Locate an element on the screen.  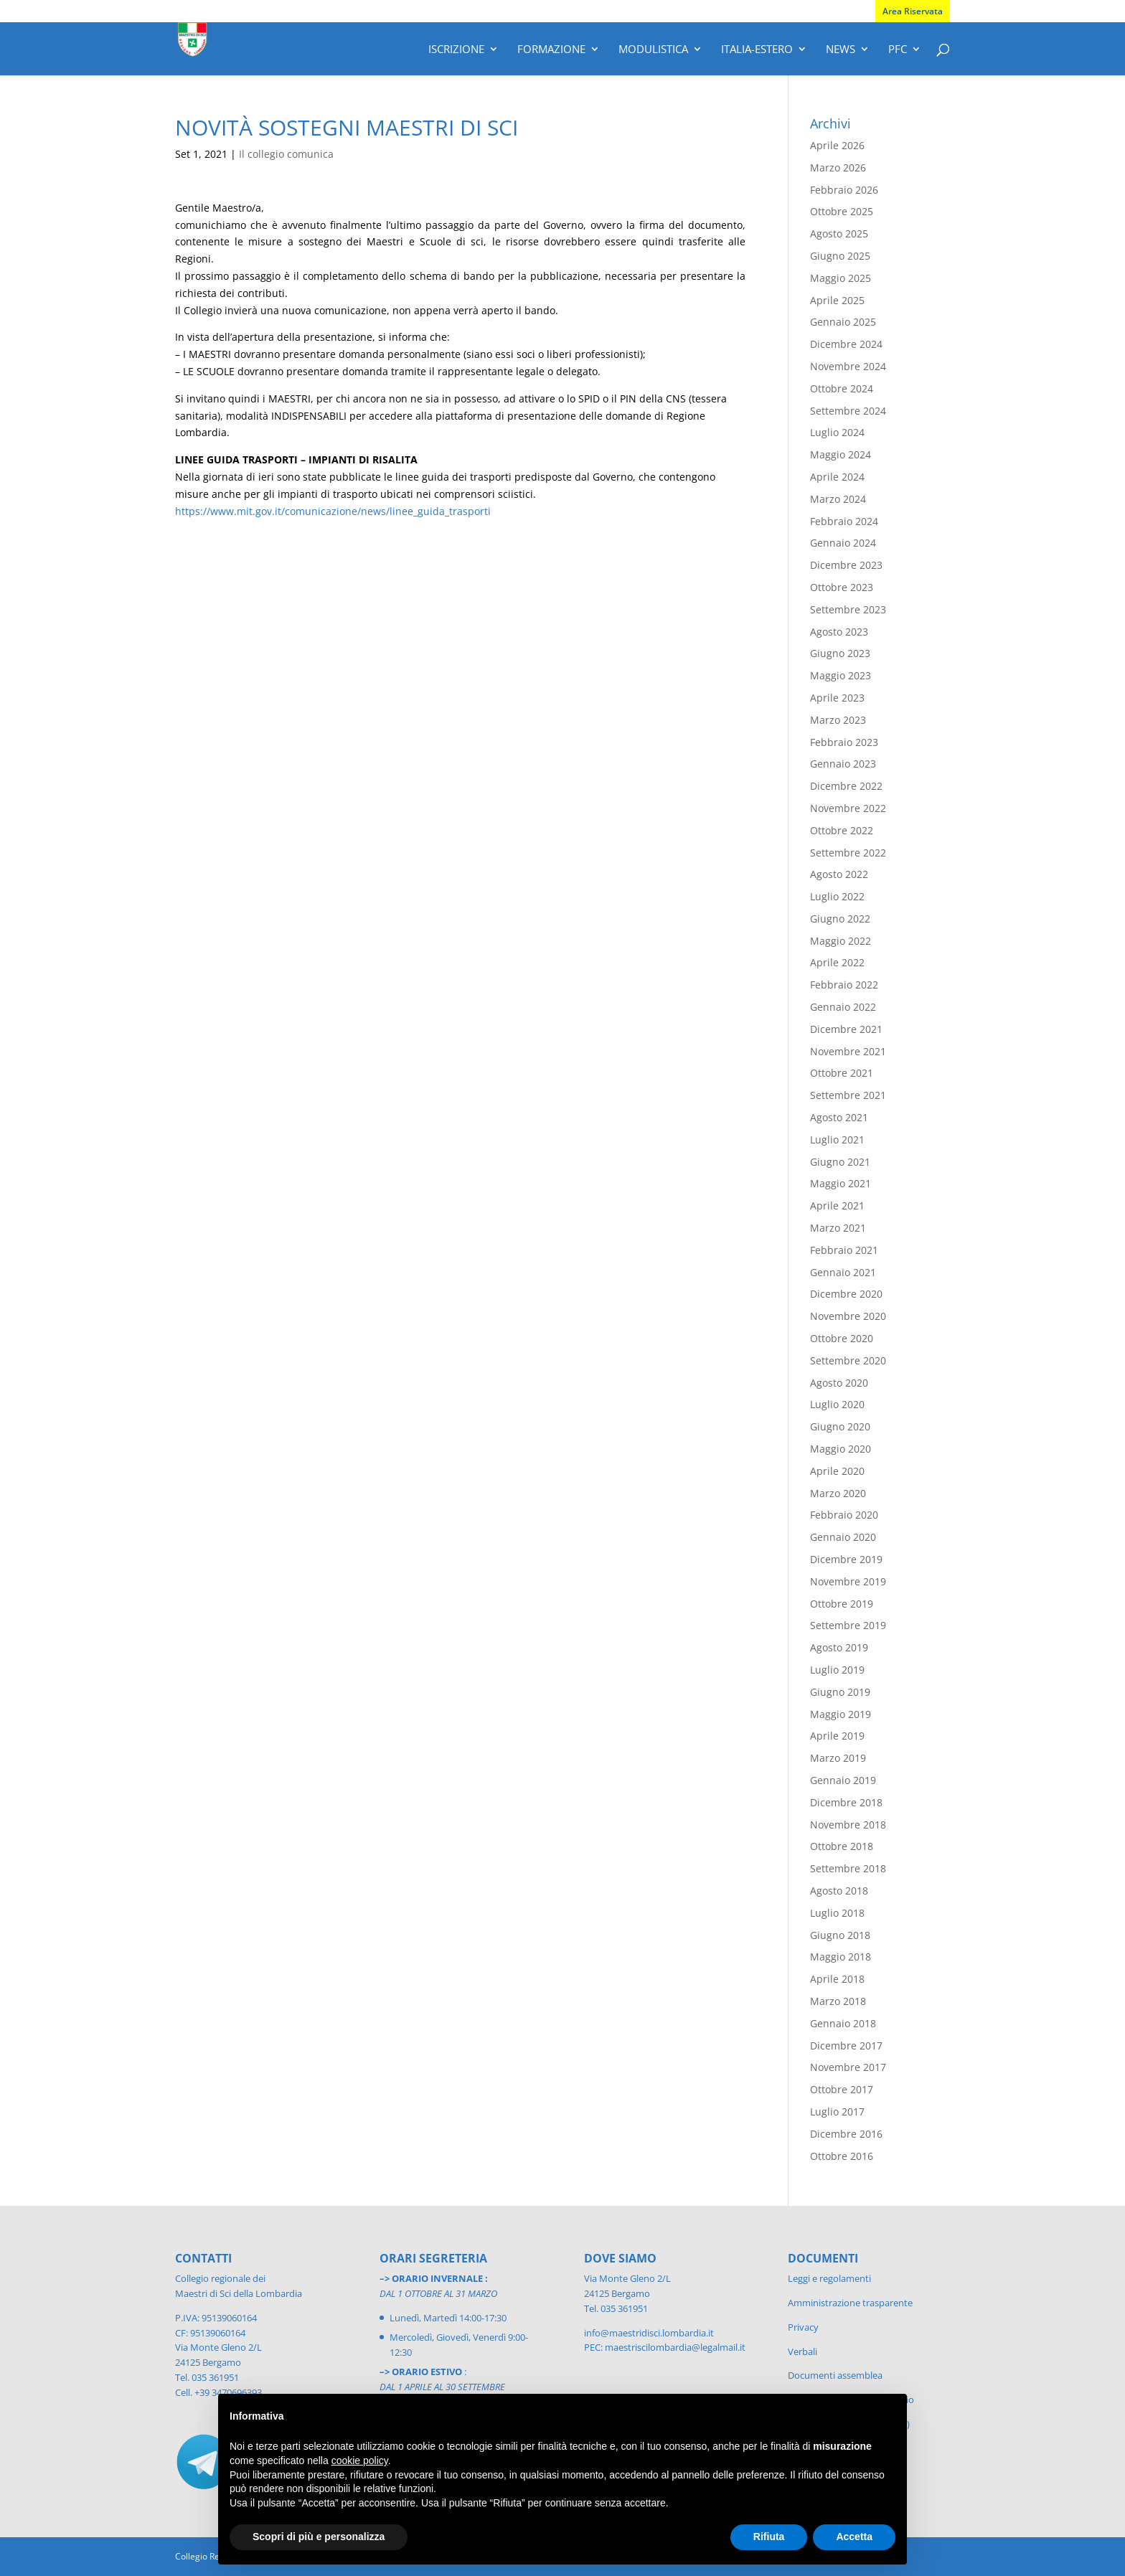
Febbraio 2020 is located at coordinates (844, 1514).